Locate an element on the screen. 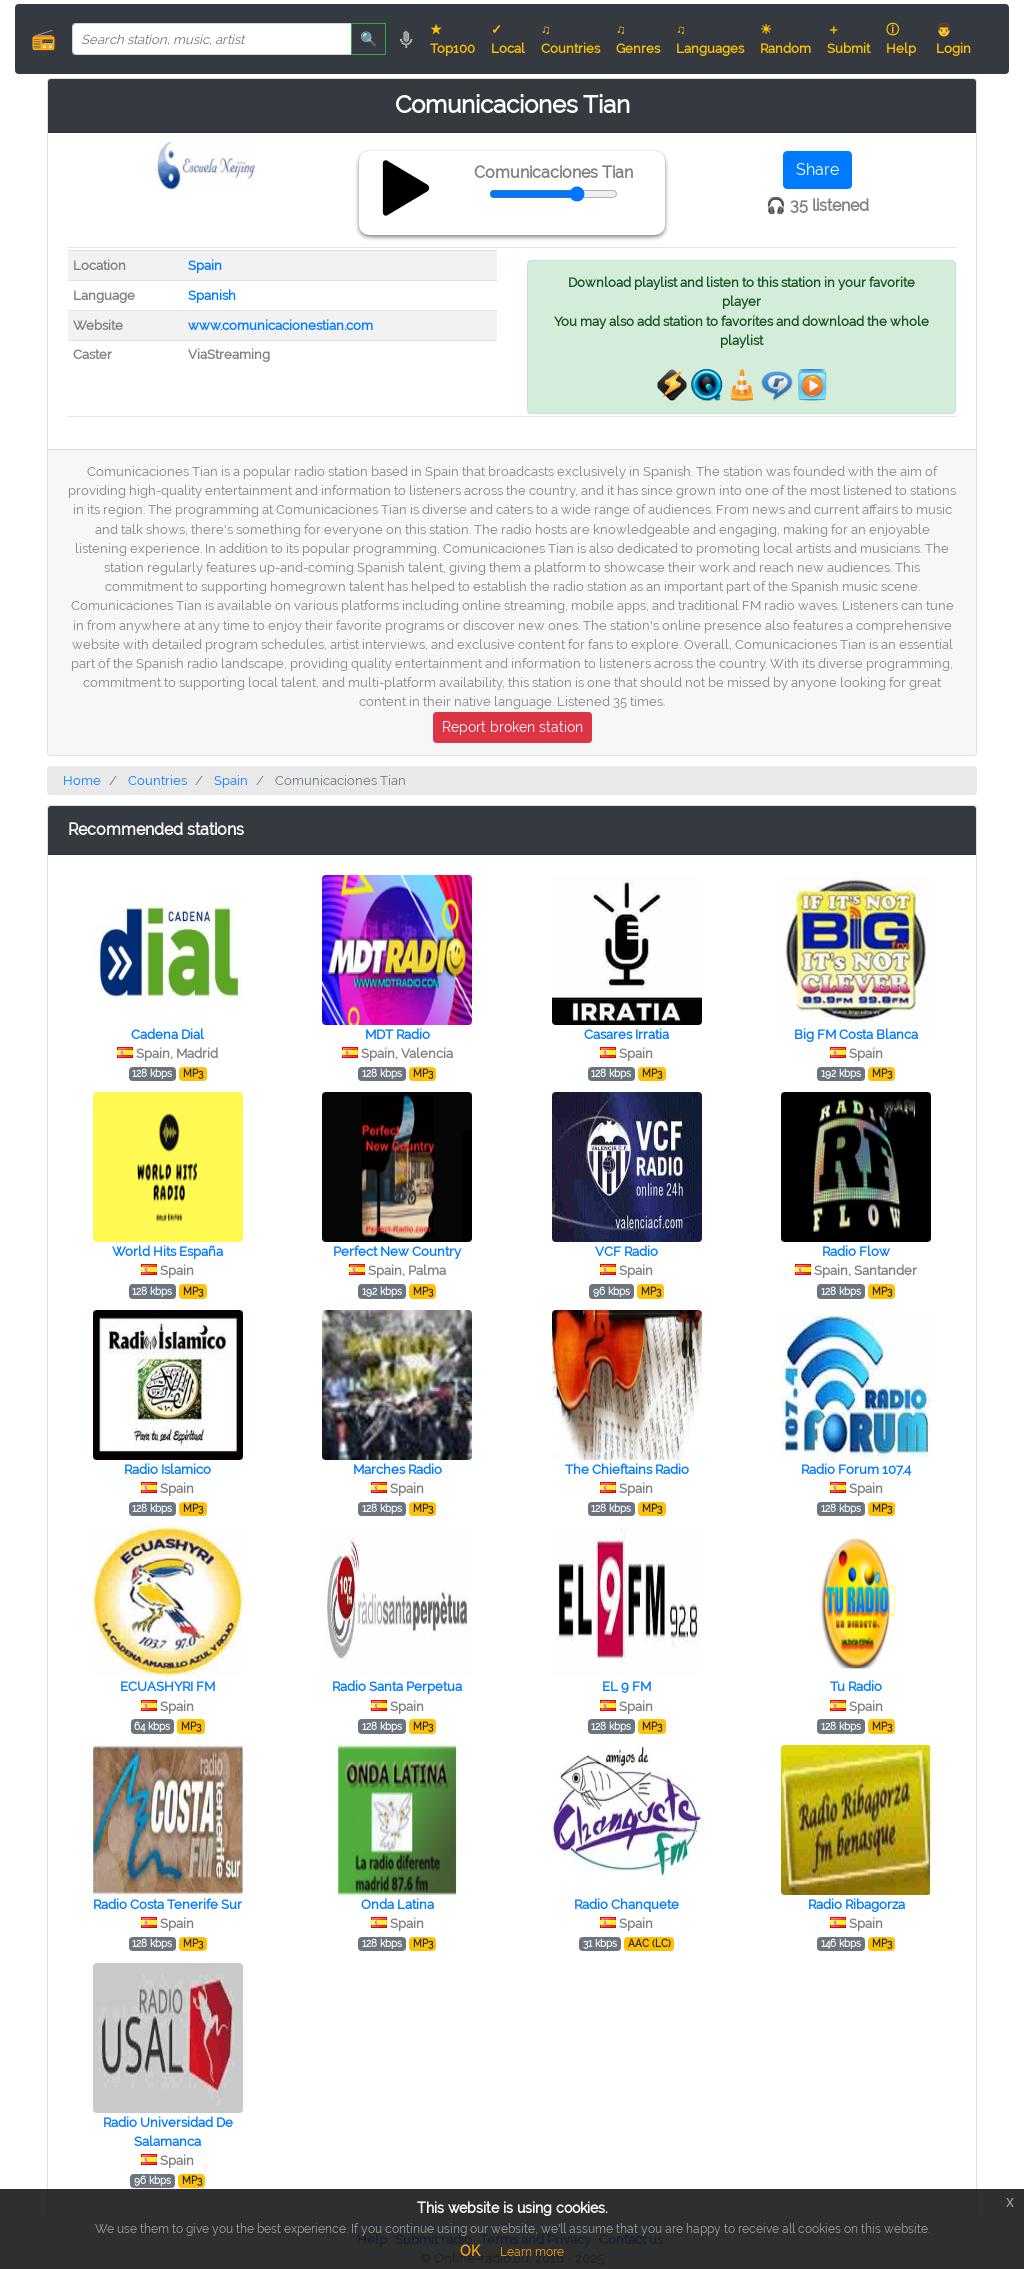  Radio Ribagorza is located at coordinates (856, 1904).